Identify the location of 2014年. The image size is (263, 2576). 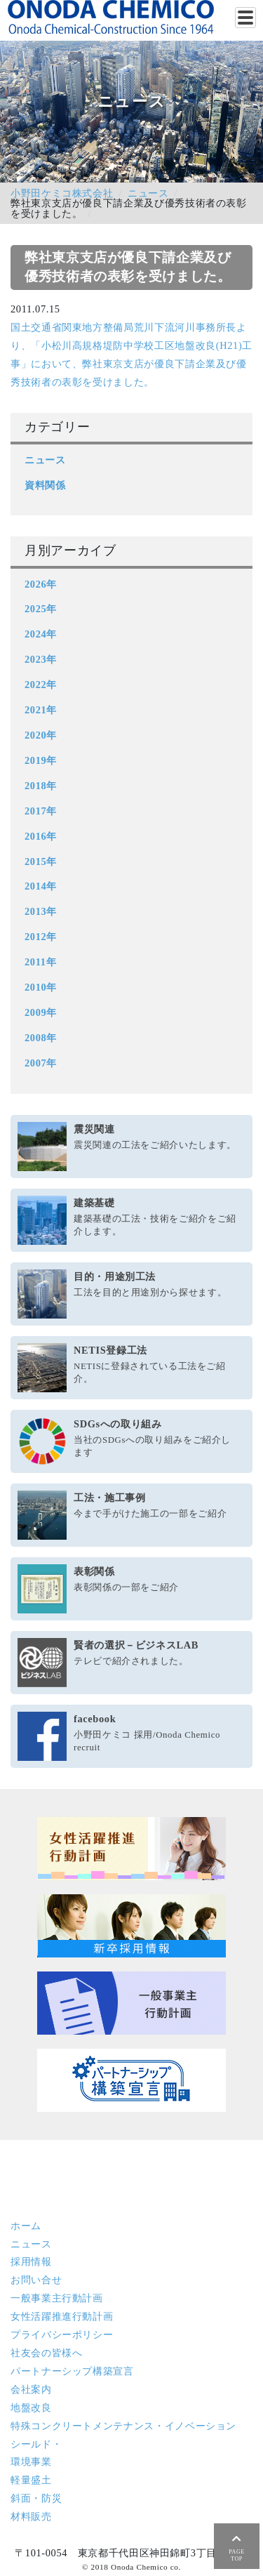
(41, 886).